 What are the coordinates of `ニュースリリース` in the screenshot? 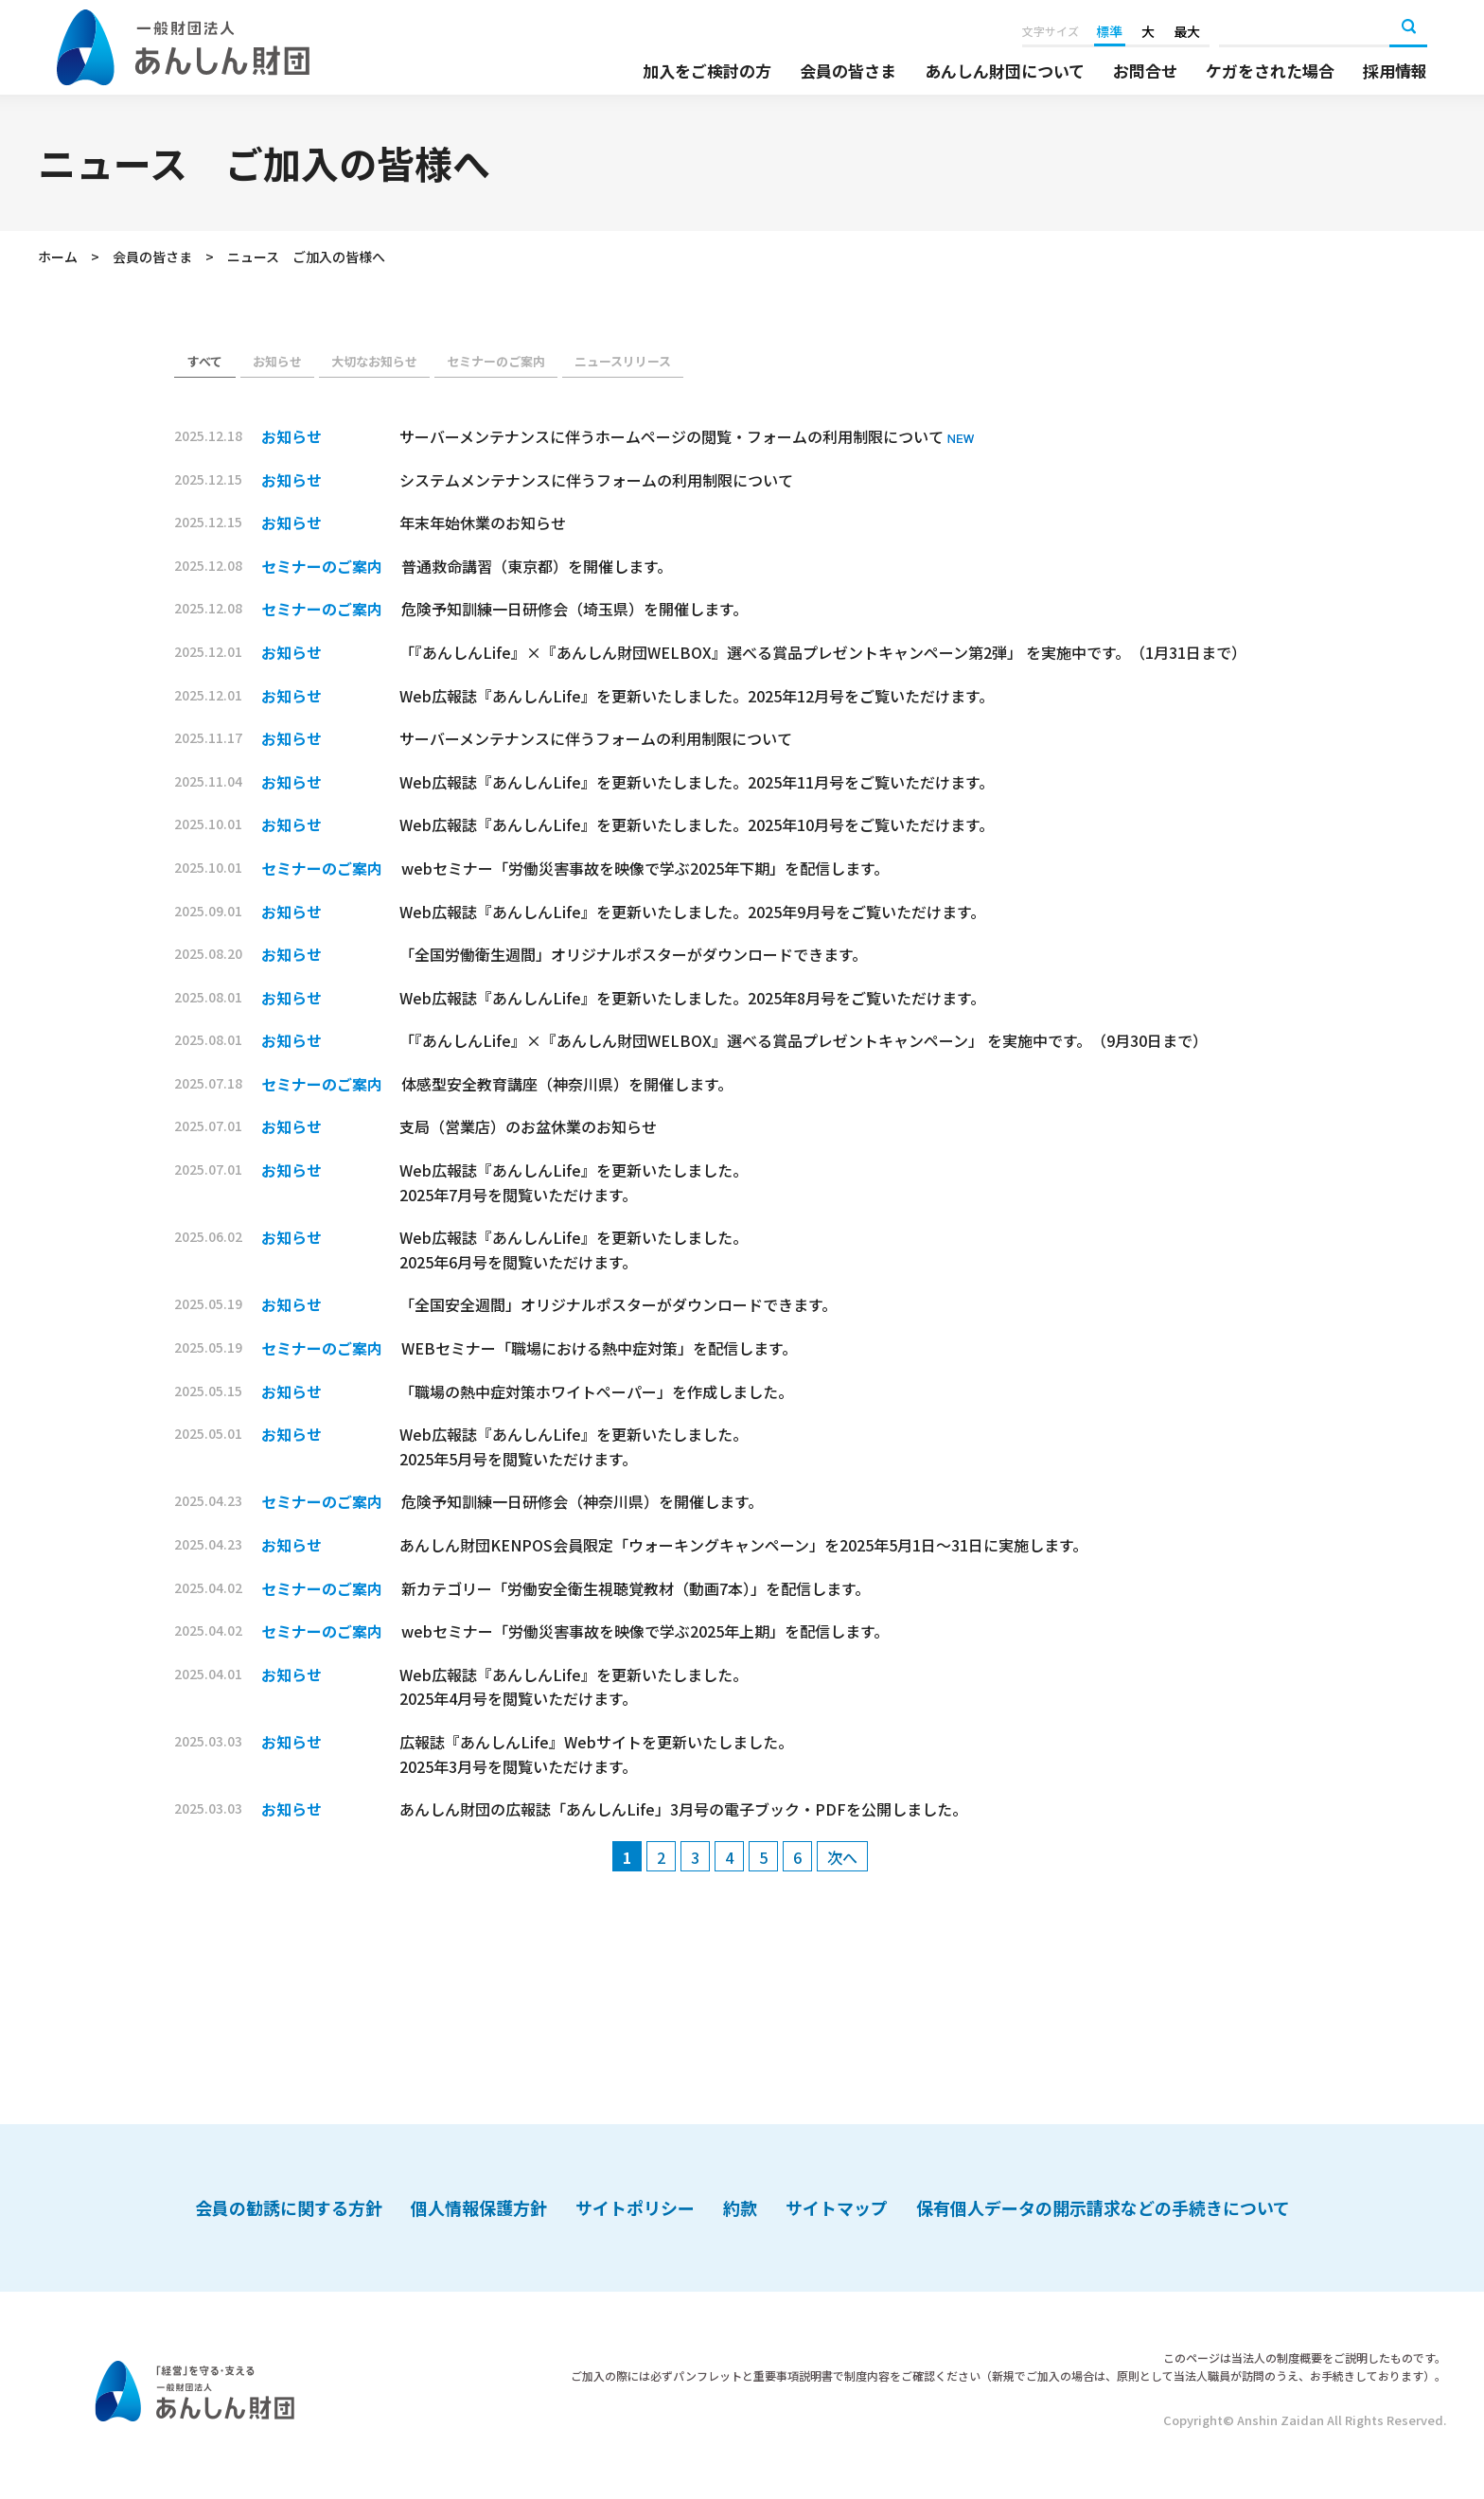 It's located at (622, 361).